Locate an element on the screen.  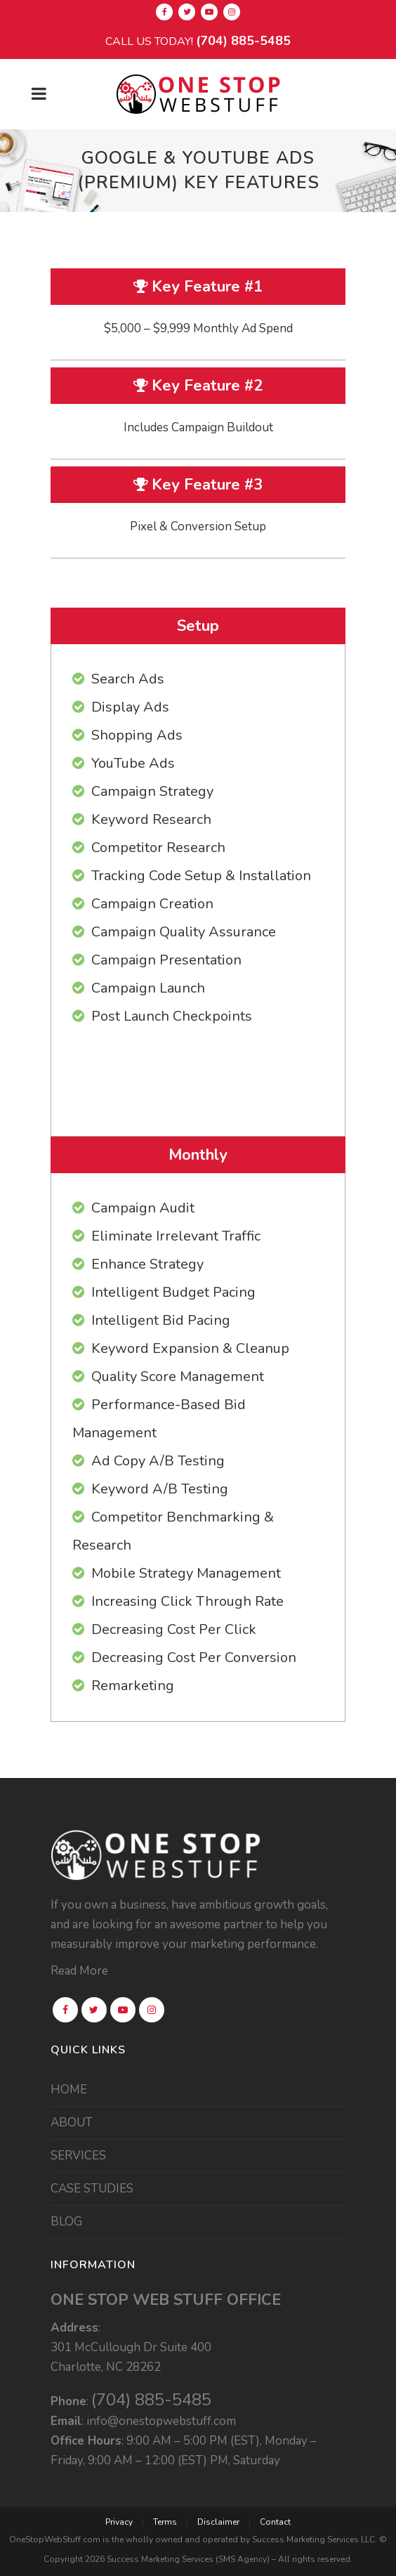
HOME is located at coordinates (69, 2090).